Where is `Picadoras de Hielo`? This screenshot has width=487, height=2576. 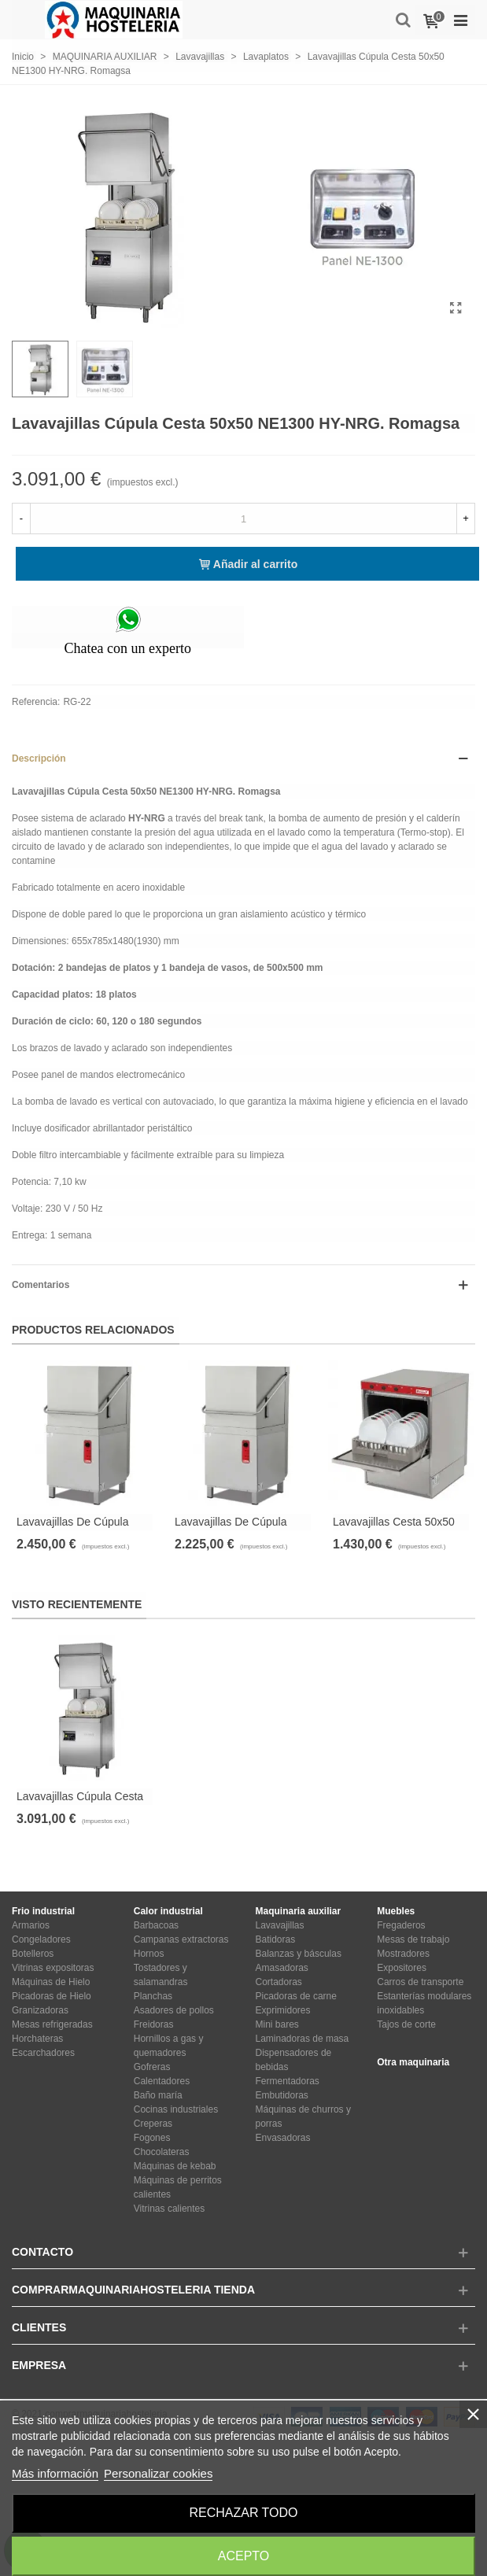 Picadoras de Hielo is located at coordinates (51, 1996).